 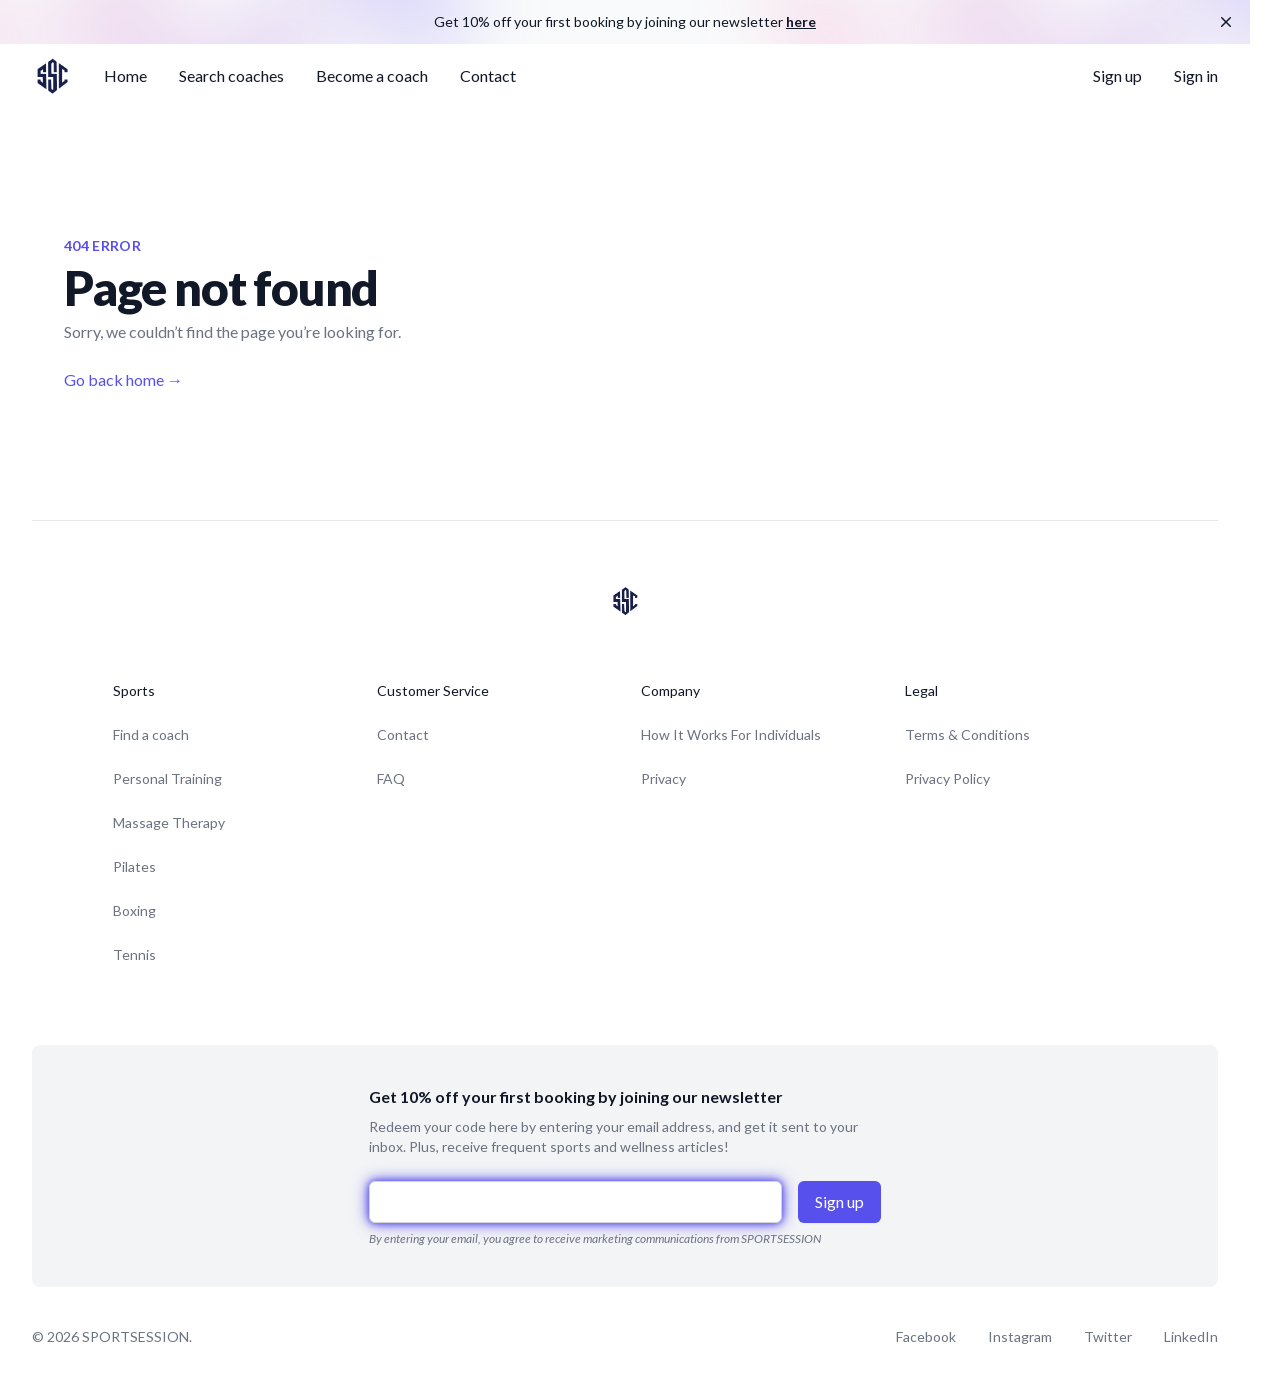 I want to click on here, so click(x=801, y=21).